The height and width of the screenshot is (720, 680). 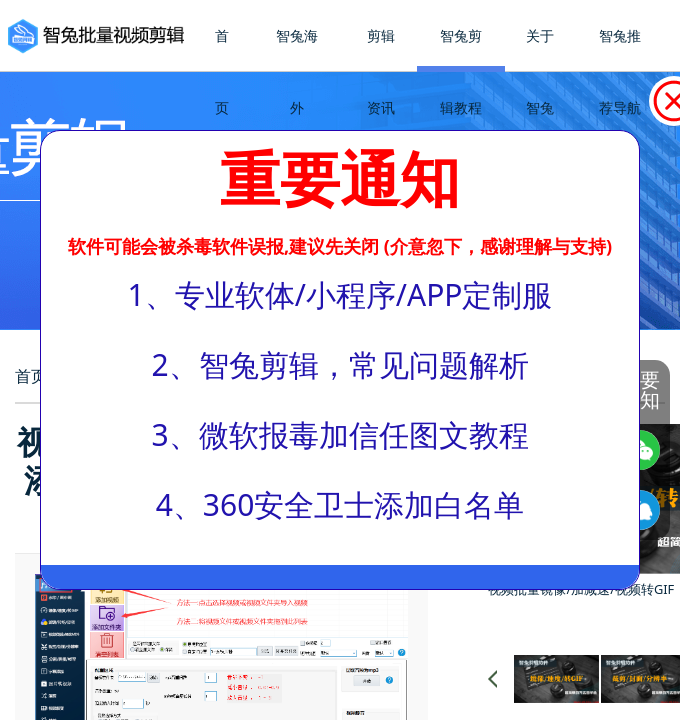 What do you see at coordinates (381, 71) in the screenshot?
I see `剪辑资讯` at bounding box center [381, 71].